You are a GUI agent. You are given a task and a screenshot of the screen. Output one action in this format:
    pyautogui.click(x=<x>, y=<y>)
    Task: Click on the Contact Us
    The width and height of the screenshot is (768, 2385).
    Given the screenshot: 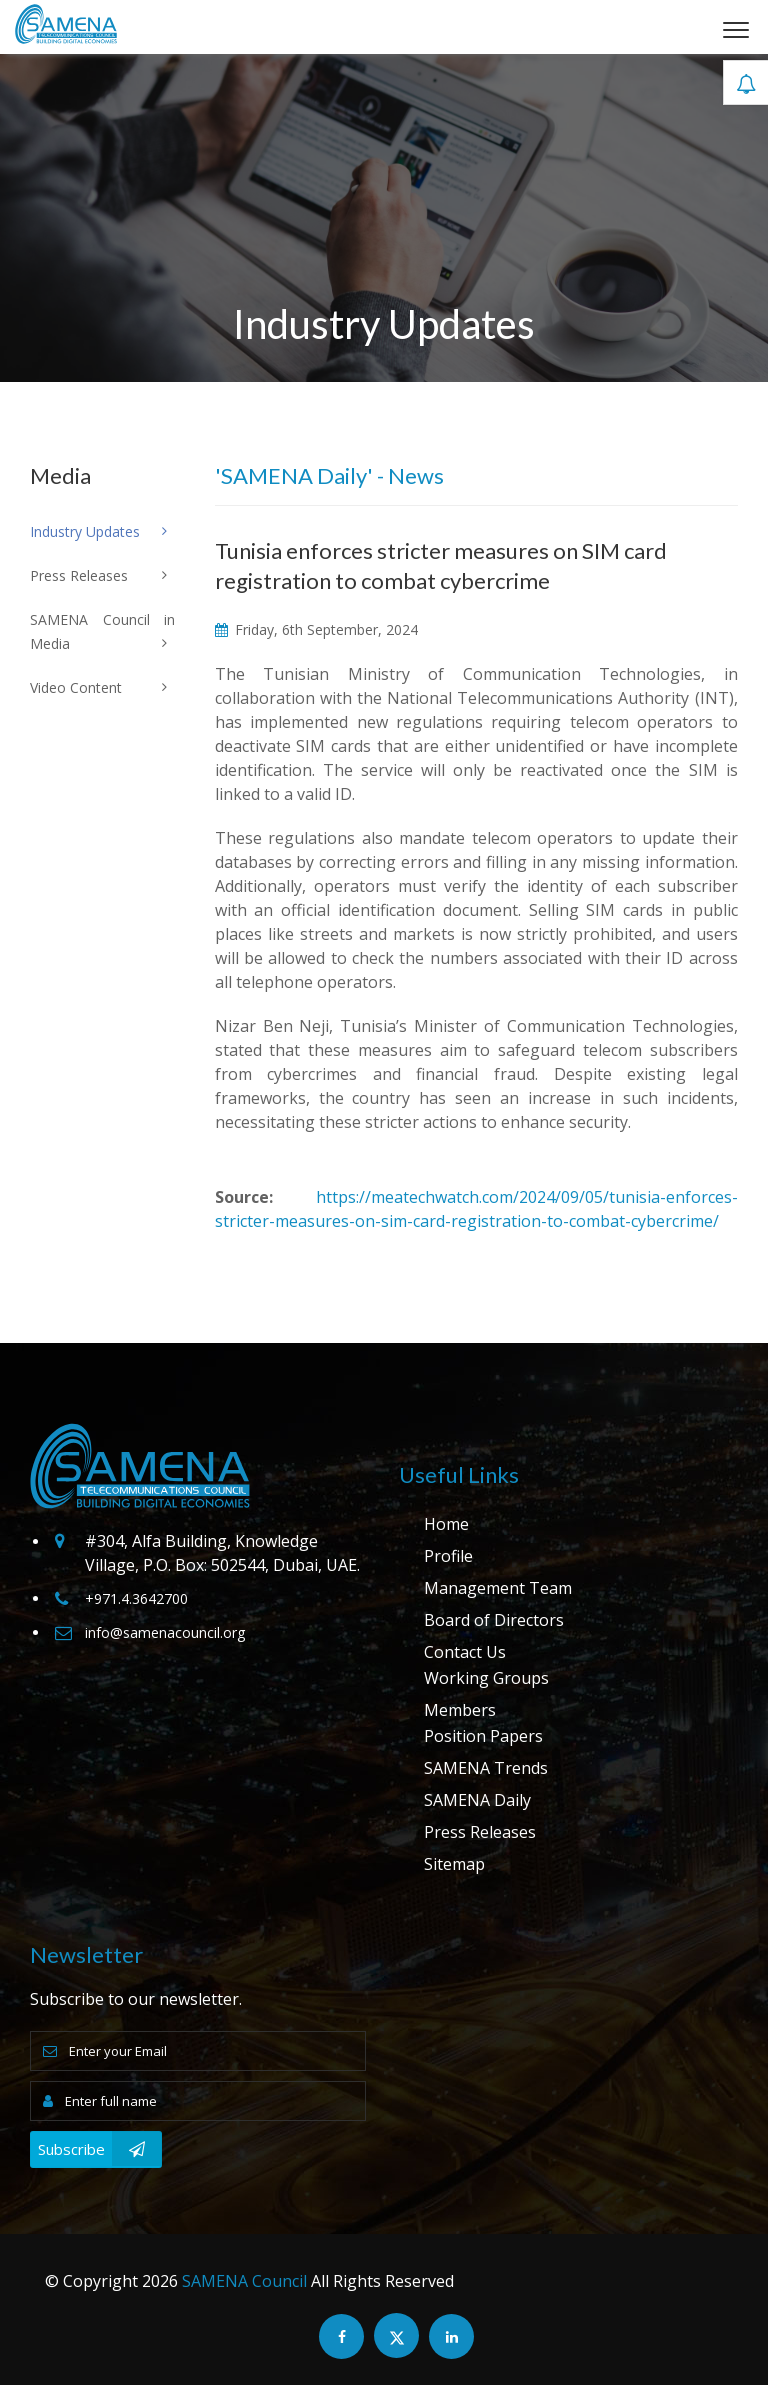 What is the action you would take?
    pyautogui.click(x=465, y=1652)
    